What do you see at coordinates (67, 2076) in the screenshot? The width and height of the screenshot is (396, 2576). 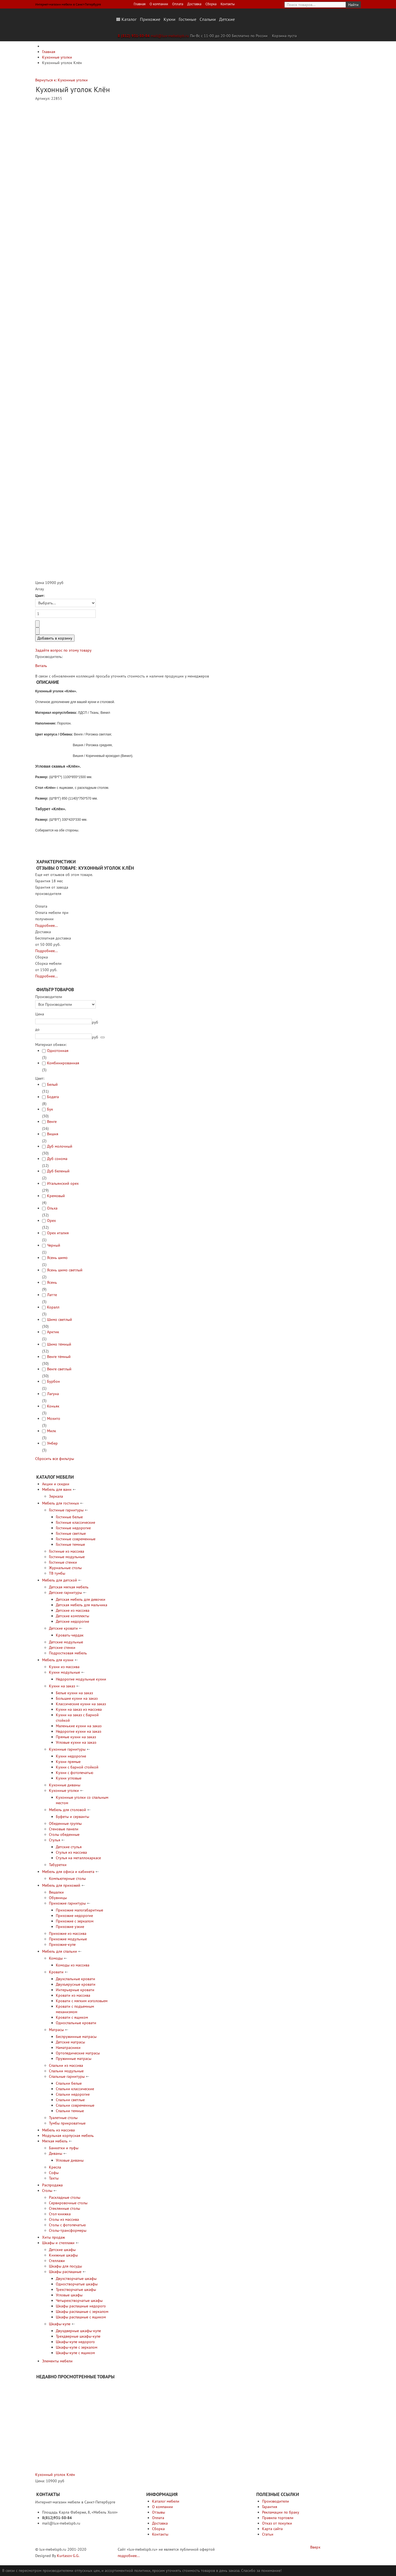 I see `Спальные гарнитуры` at bounding box center [67, 2076].